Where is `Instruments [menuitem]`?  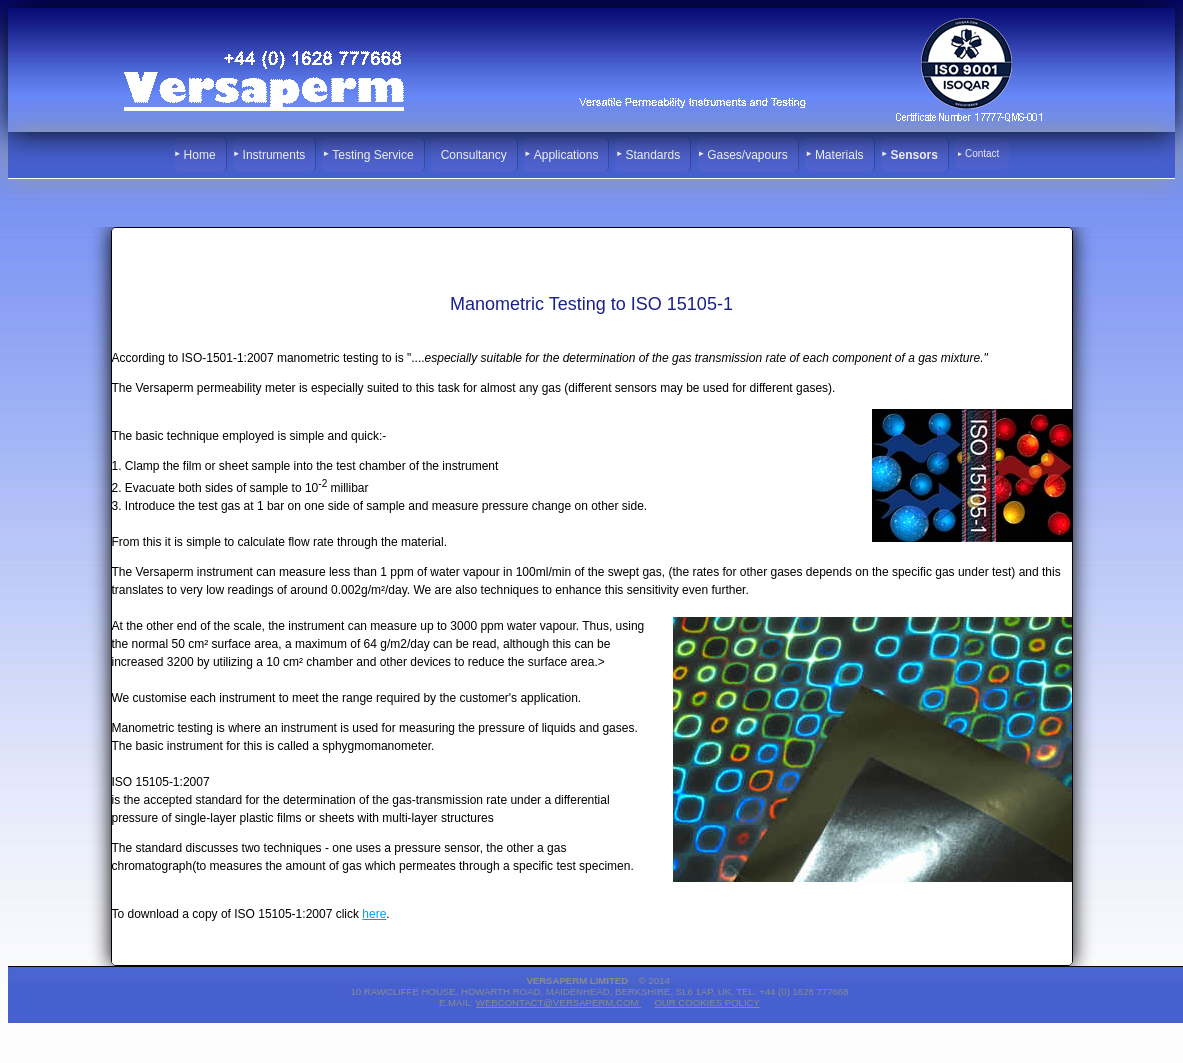 Instruments [menuitem] is located at coordinates (274, 155).